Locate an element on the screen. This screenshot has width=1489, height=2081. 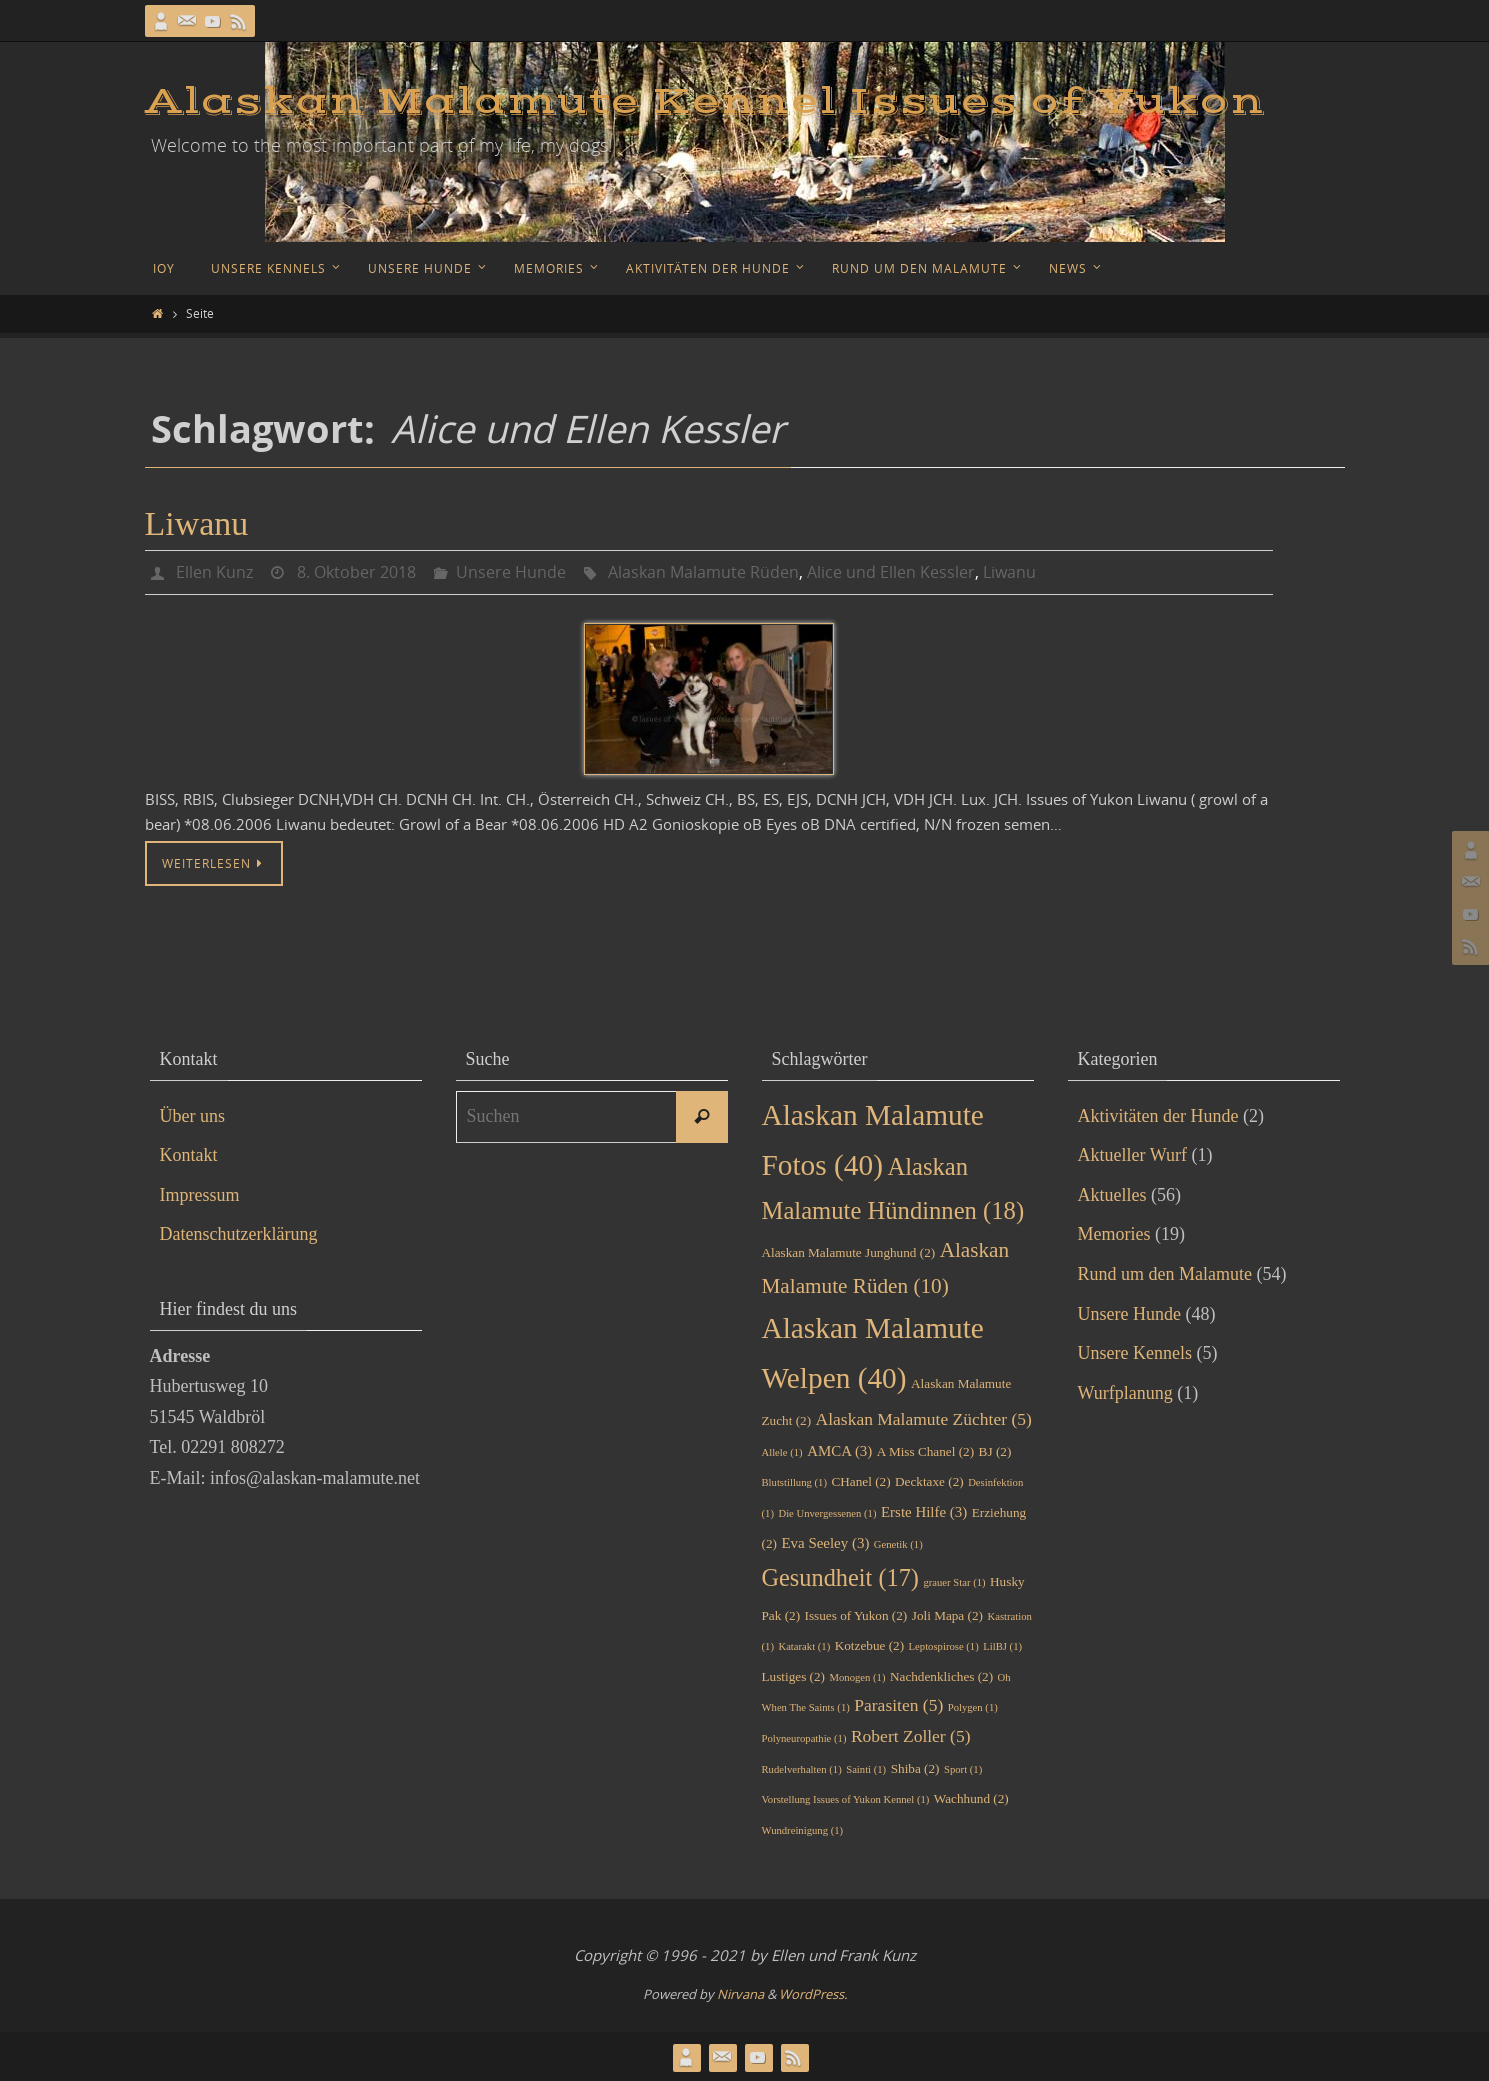
Decktaxe [Decktaxe (2 Einträge)] is located at coordinates (929, 1480).